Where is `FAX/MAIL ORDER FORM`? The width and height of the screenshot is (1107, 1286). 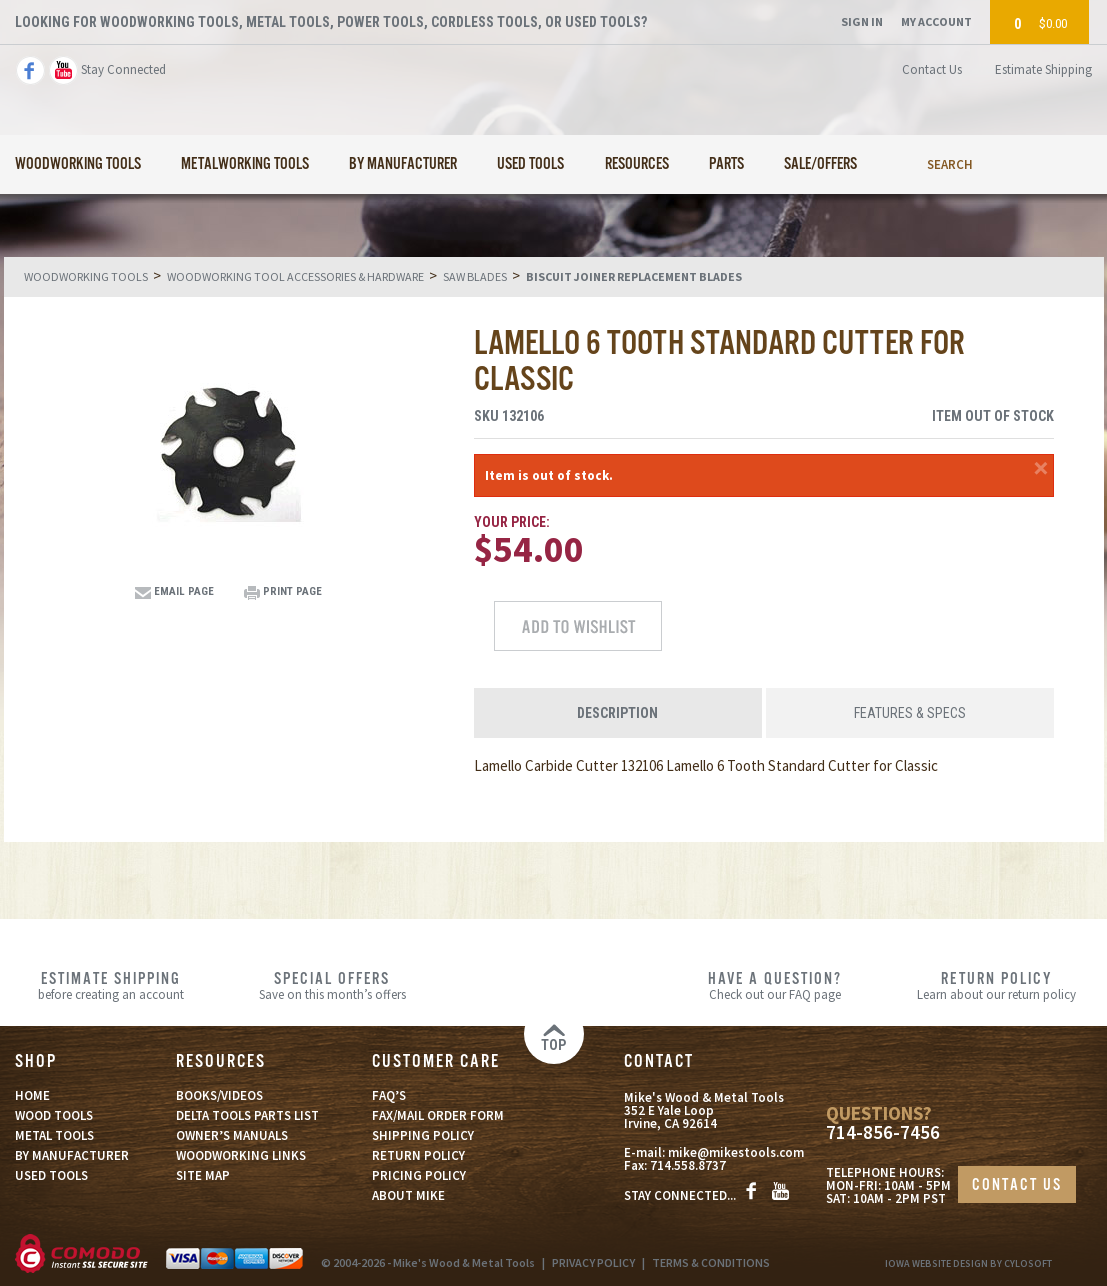
FAX/MAIL ORDER FORM is located at coordinates (438, 1115).